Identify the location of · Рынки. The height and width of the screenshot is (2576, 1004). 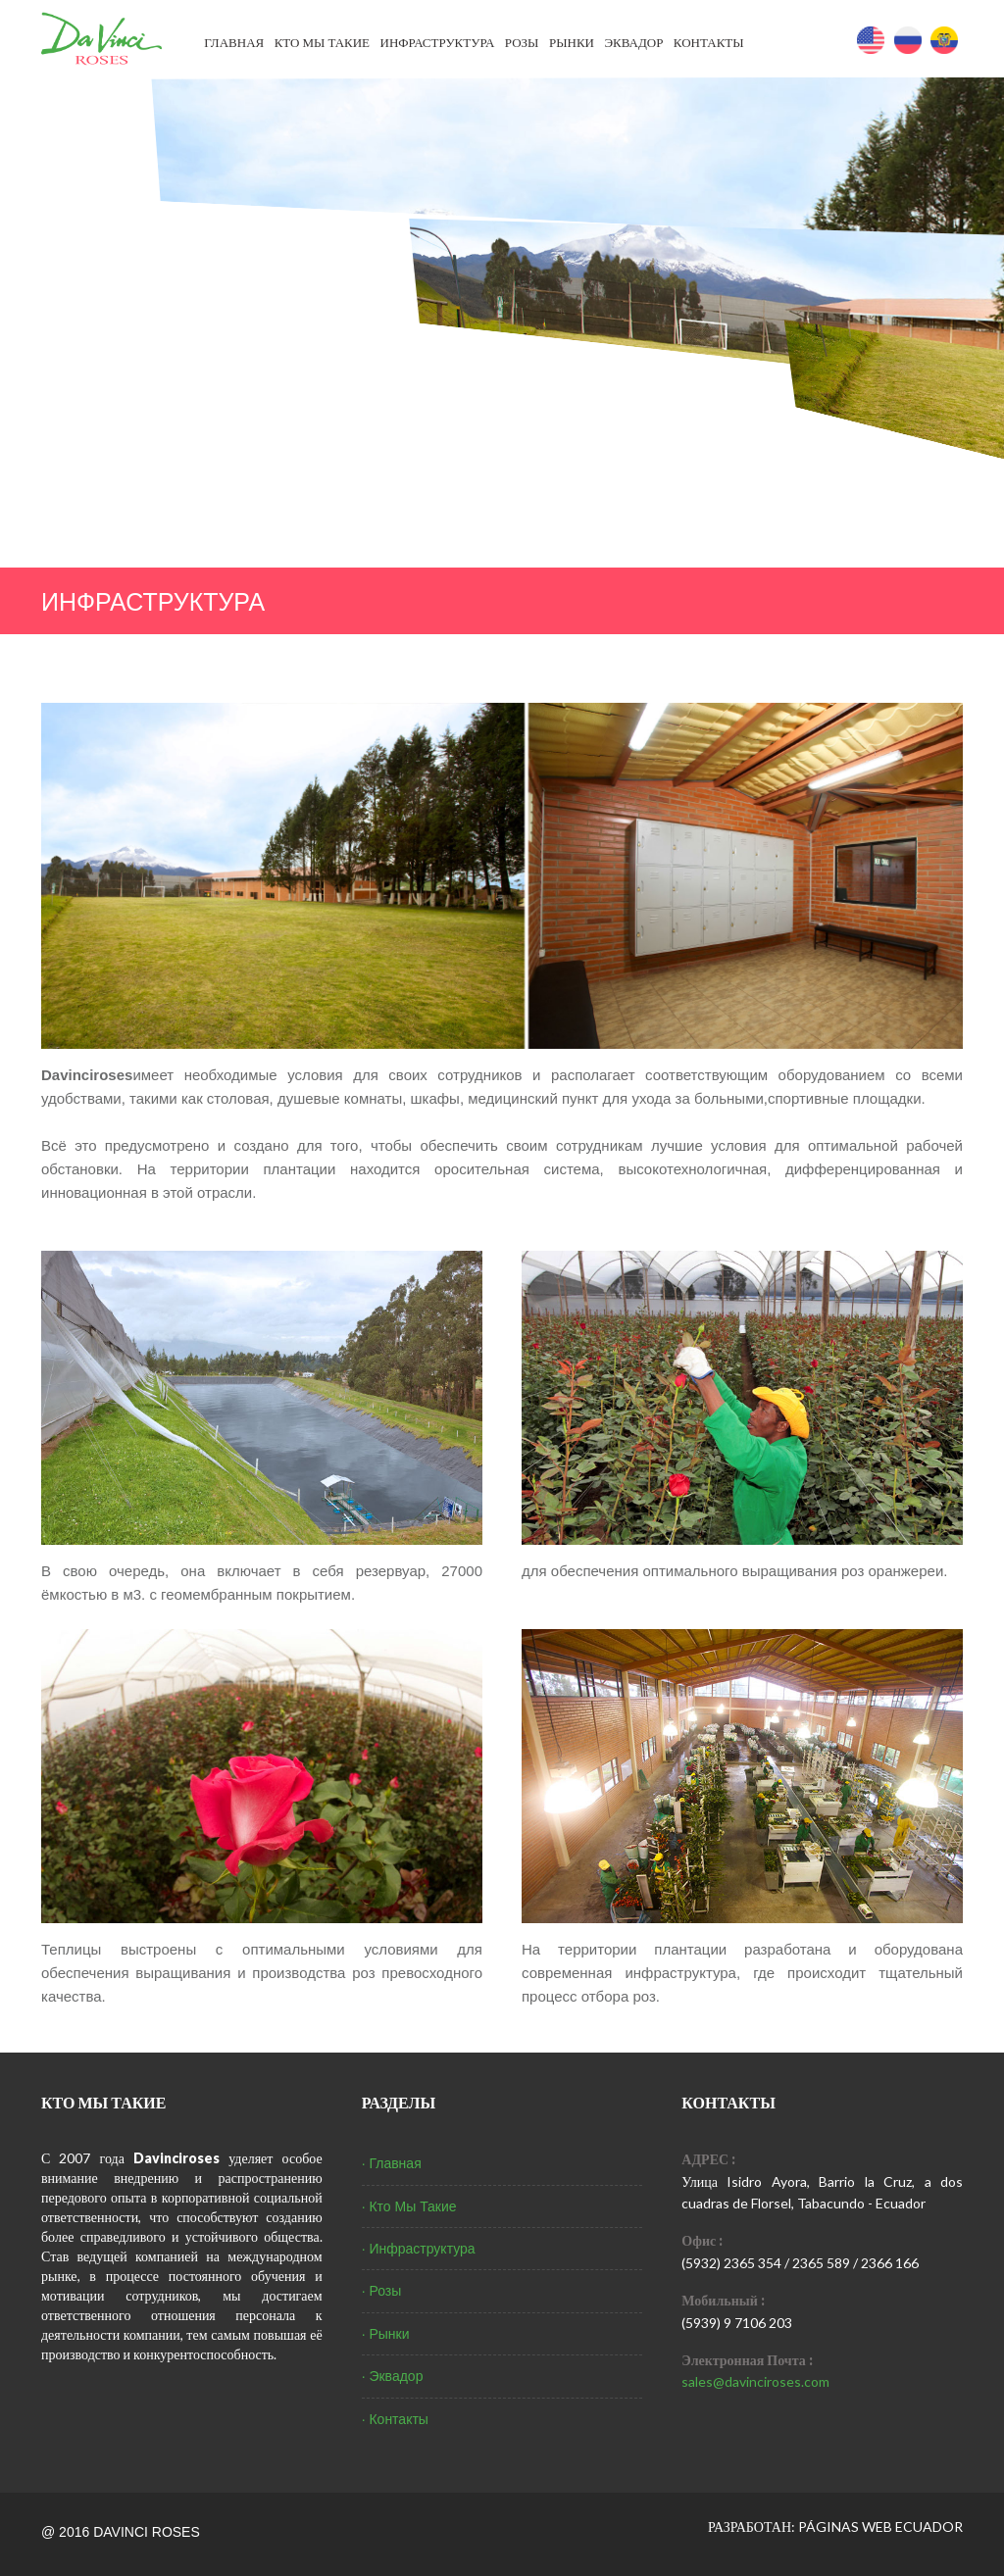
(386, 2334).